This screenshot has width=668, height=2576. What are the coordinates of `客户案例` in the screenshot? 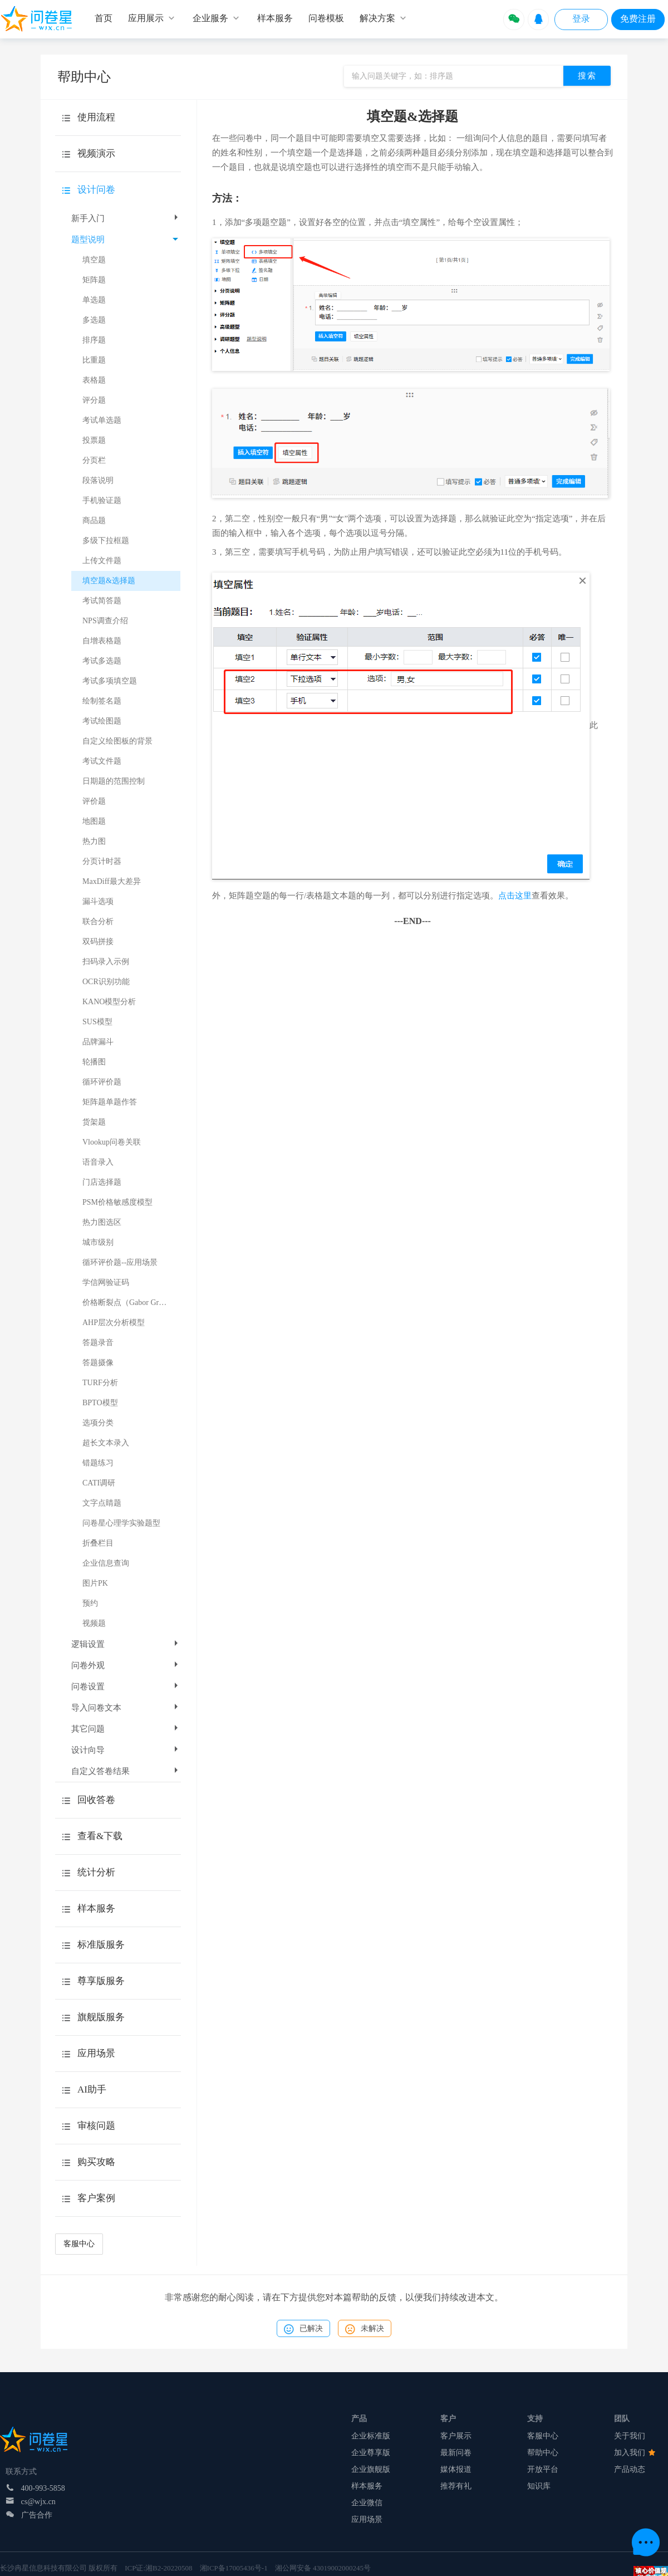 It's located at (96, 2198).